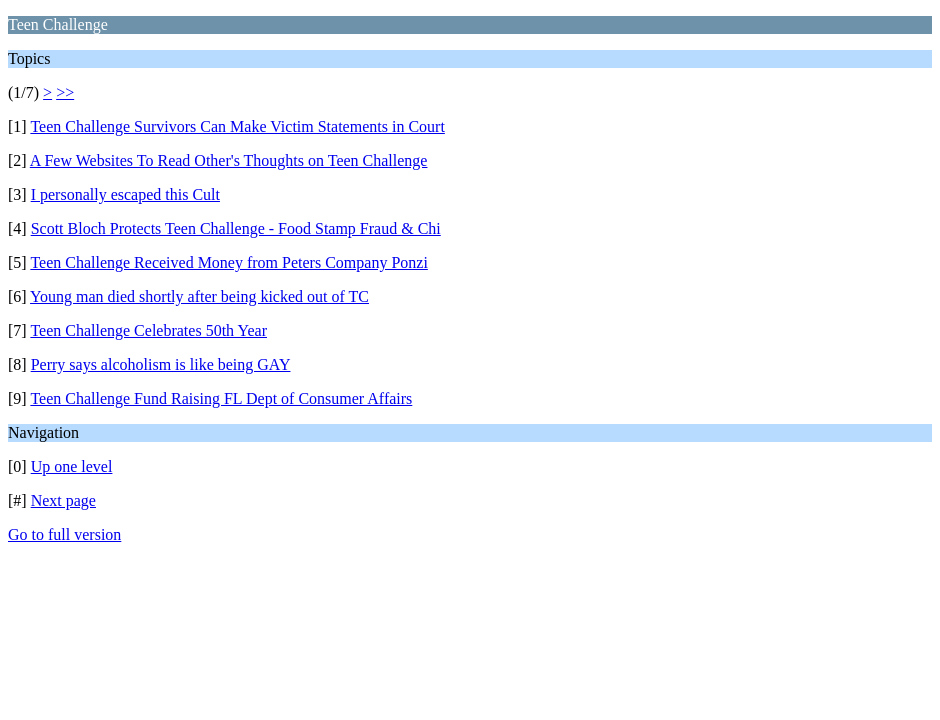  What do you see at coordinates (161, 364) in the screenshot?
I see `Perry says alcoholism is like being GAY` at bounding box center [161, 364].